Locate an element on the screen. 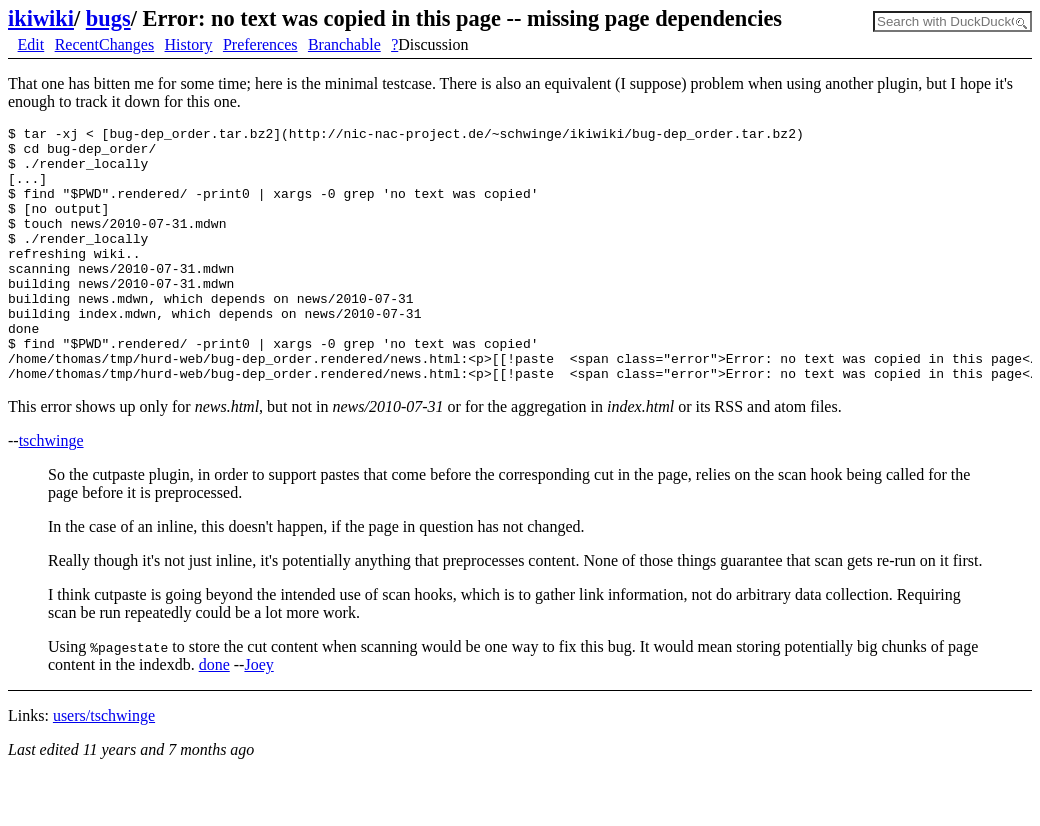 This screenshot has width=1040, height=826. users/tschwinge is located at coordinates (104, 766).